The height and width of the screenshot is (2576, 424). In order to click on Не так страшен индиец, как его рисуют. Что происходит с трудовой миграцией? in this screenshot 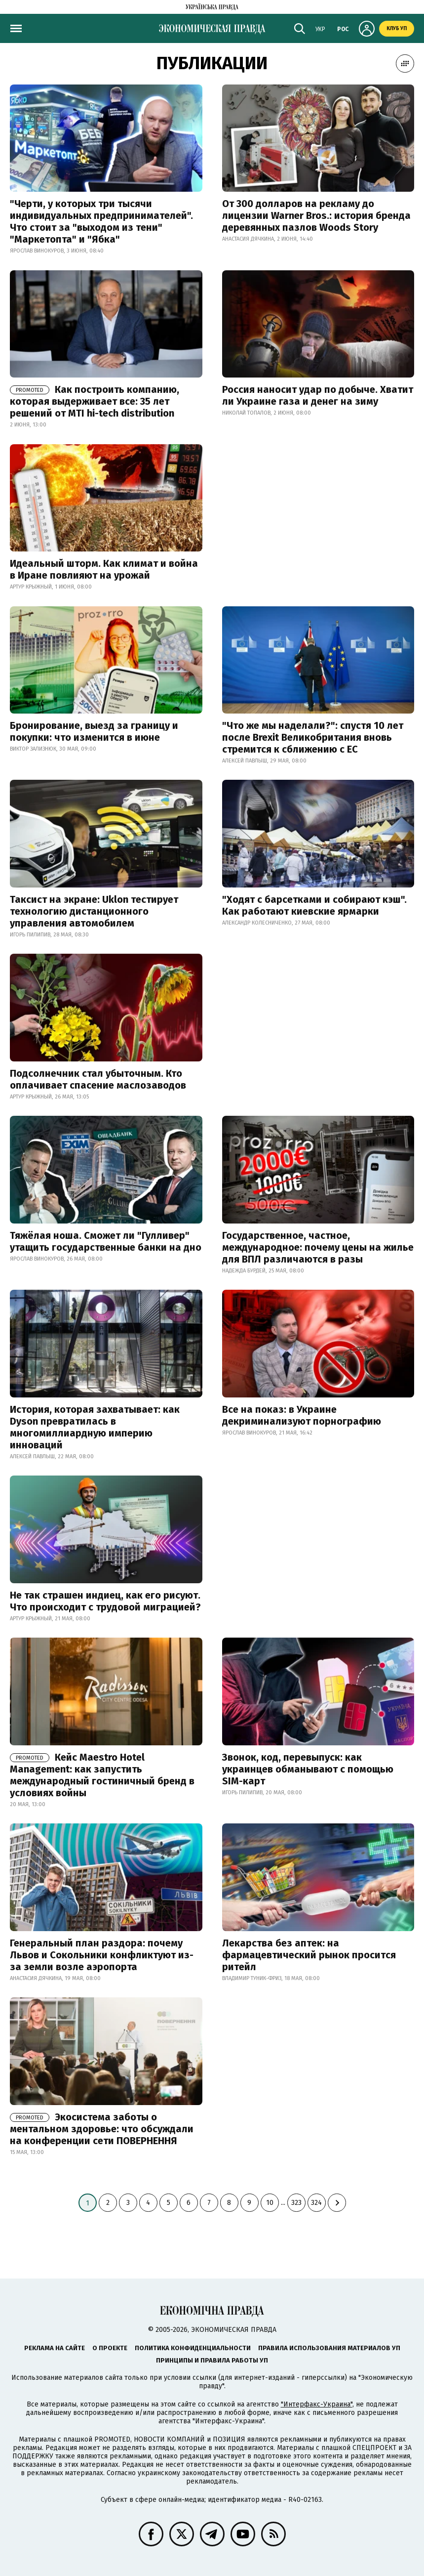, I will do `click(105, 1601)`.